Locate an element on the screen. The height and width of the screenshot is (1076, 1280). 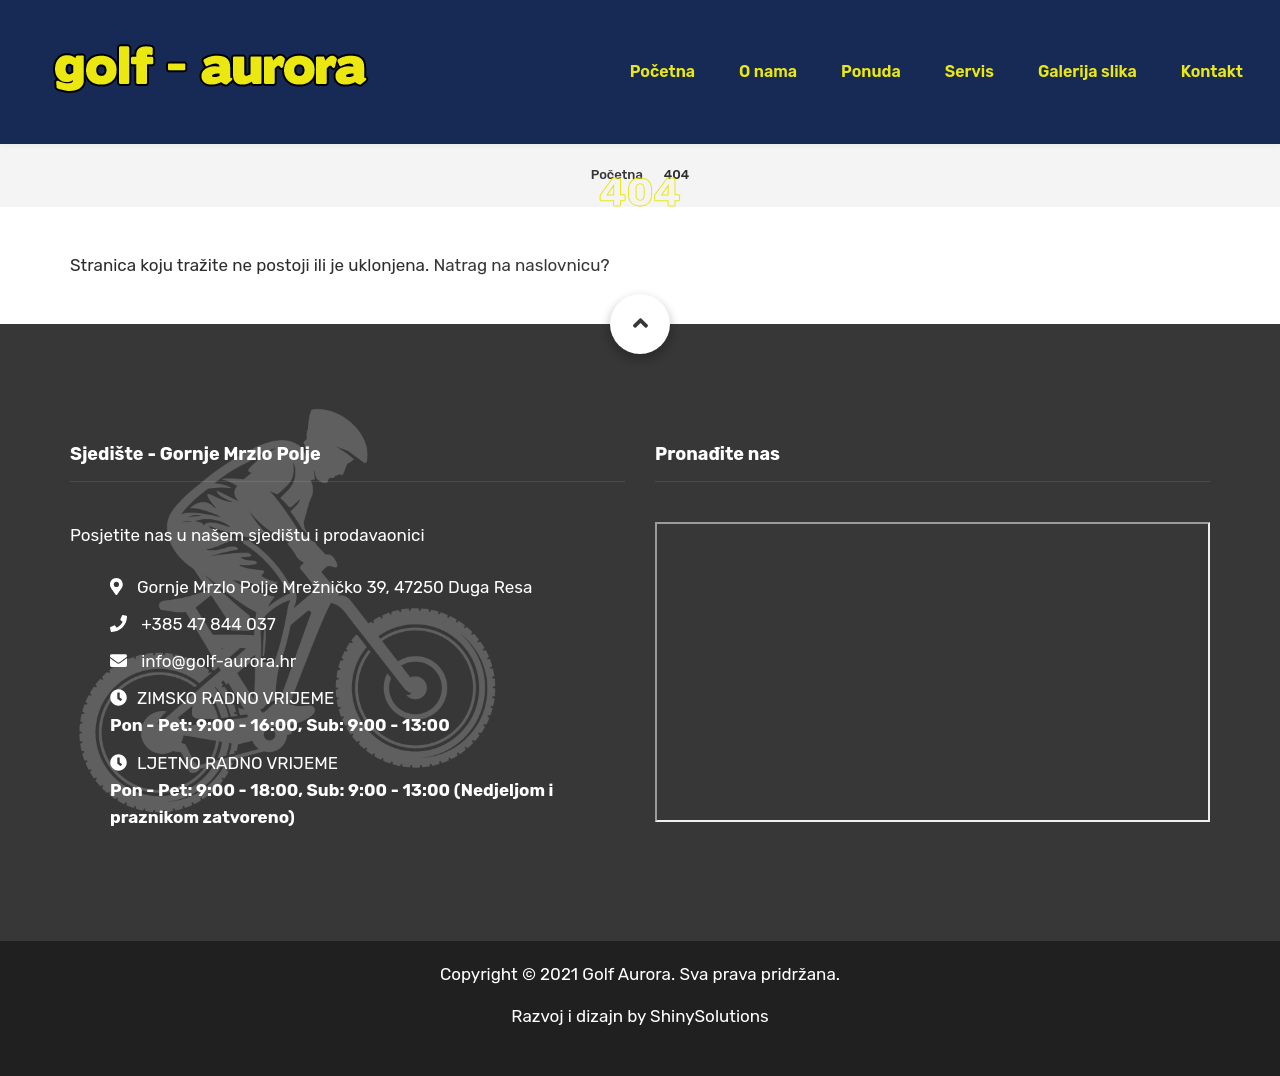
Ponuda is located at coordinates (871, 71).